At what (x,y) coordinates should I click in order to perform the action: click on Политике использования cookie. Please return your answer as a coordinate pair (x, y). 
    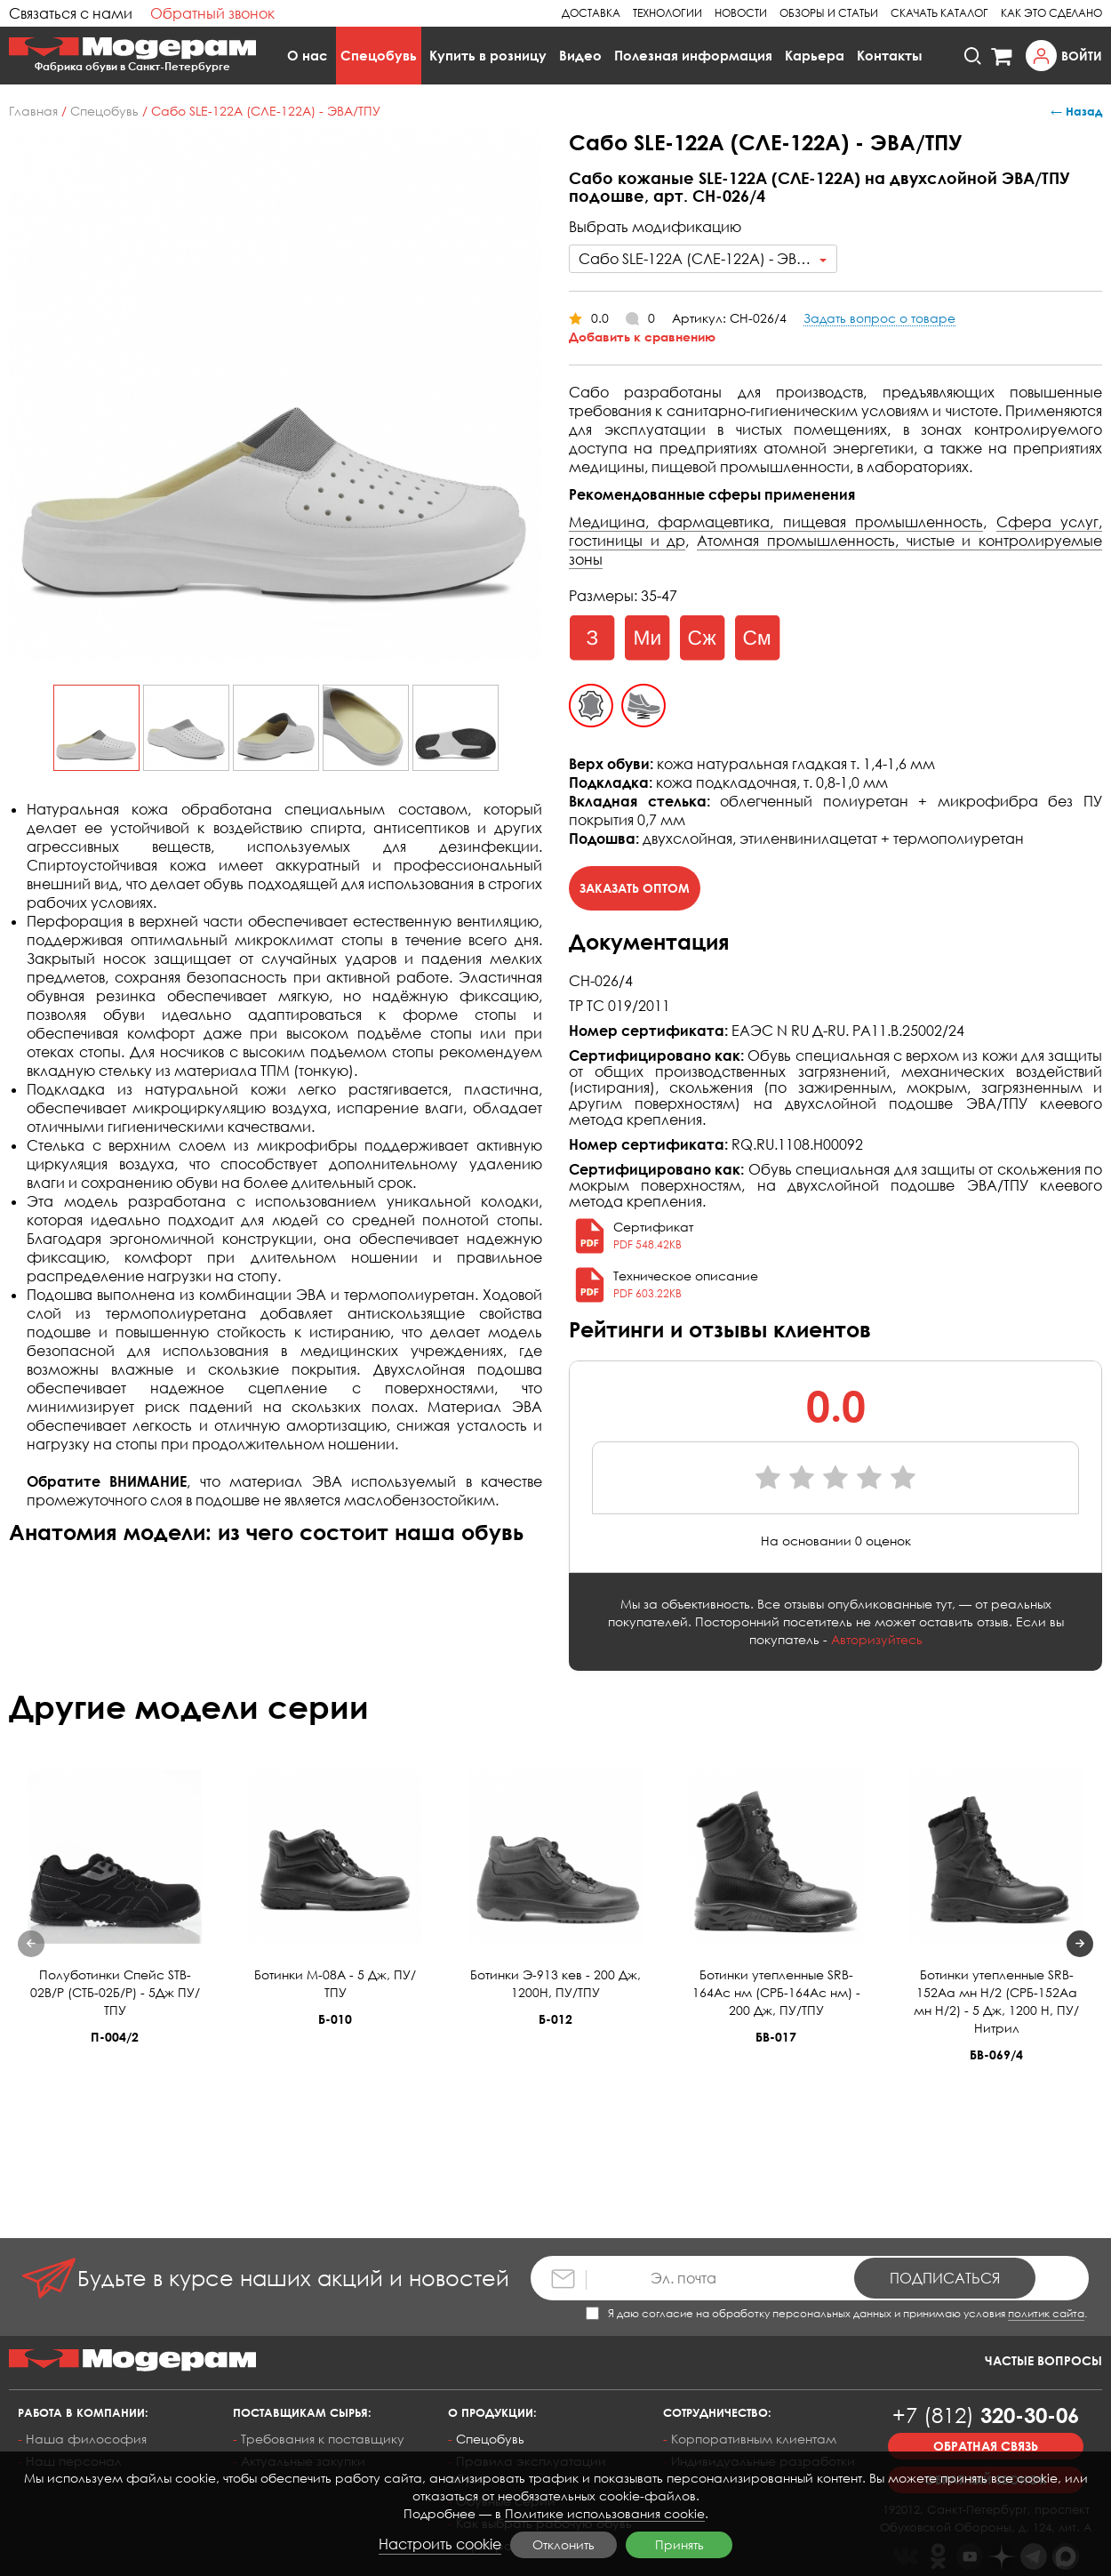
    Looking at the image, I should click on (605, 2513).